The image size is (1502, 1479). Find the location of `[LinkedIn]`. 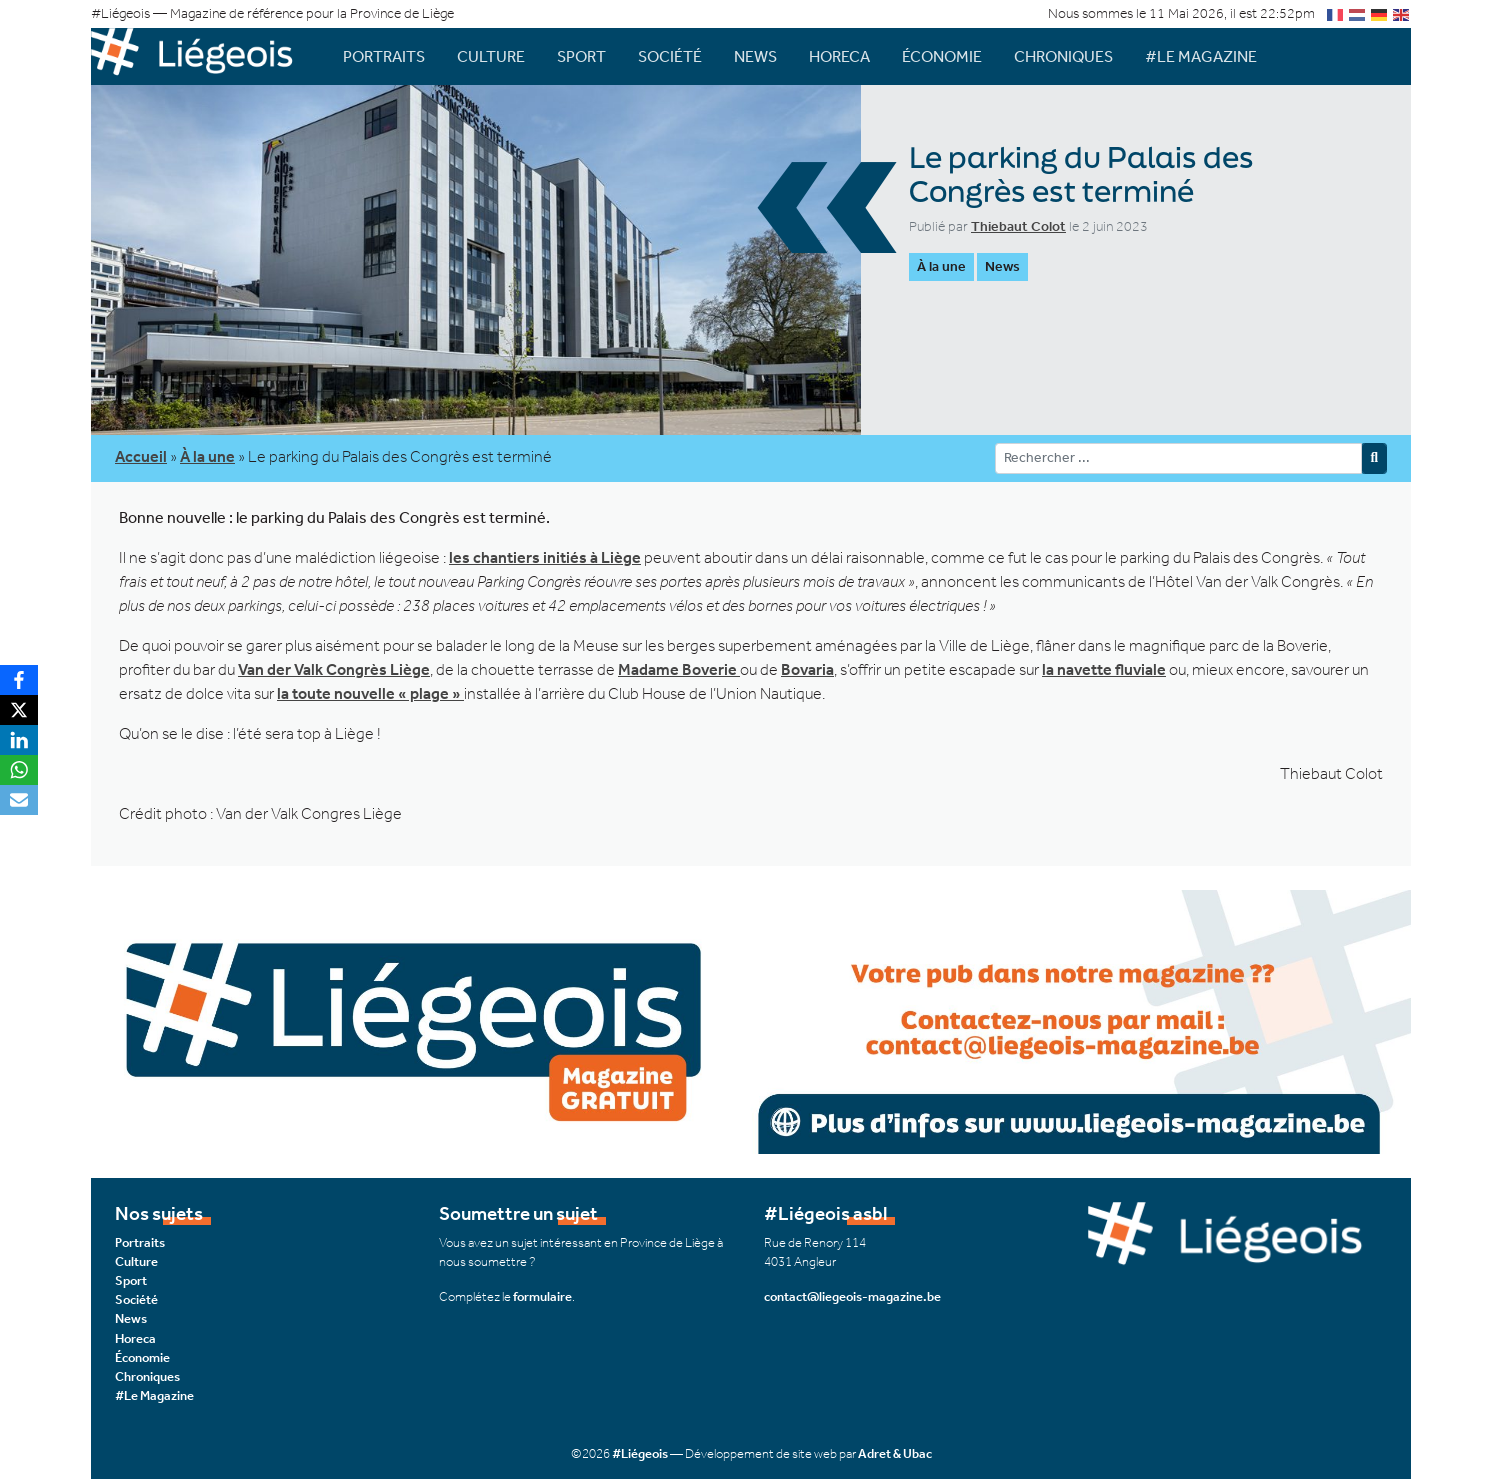

[LinkedIn] is located at coordinates (19, 740).